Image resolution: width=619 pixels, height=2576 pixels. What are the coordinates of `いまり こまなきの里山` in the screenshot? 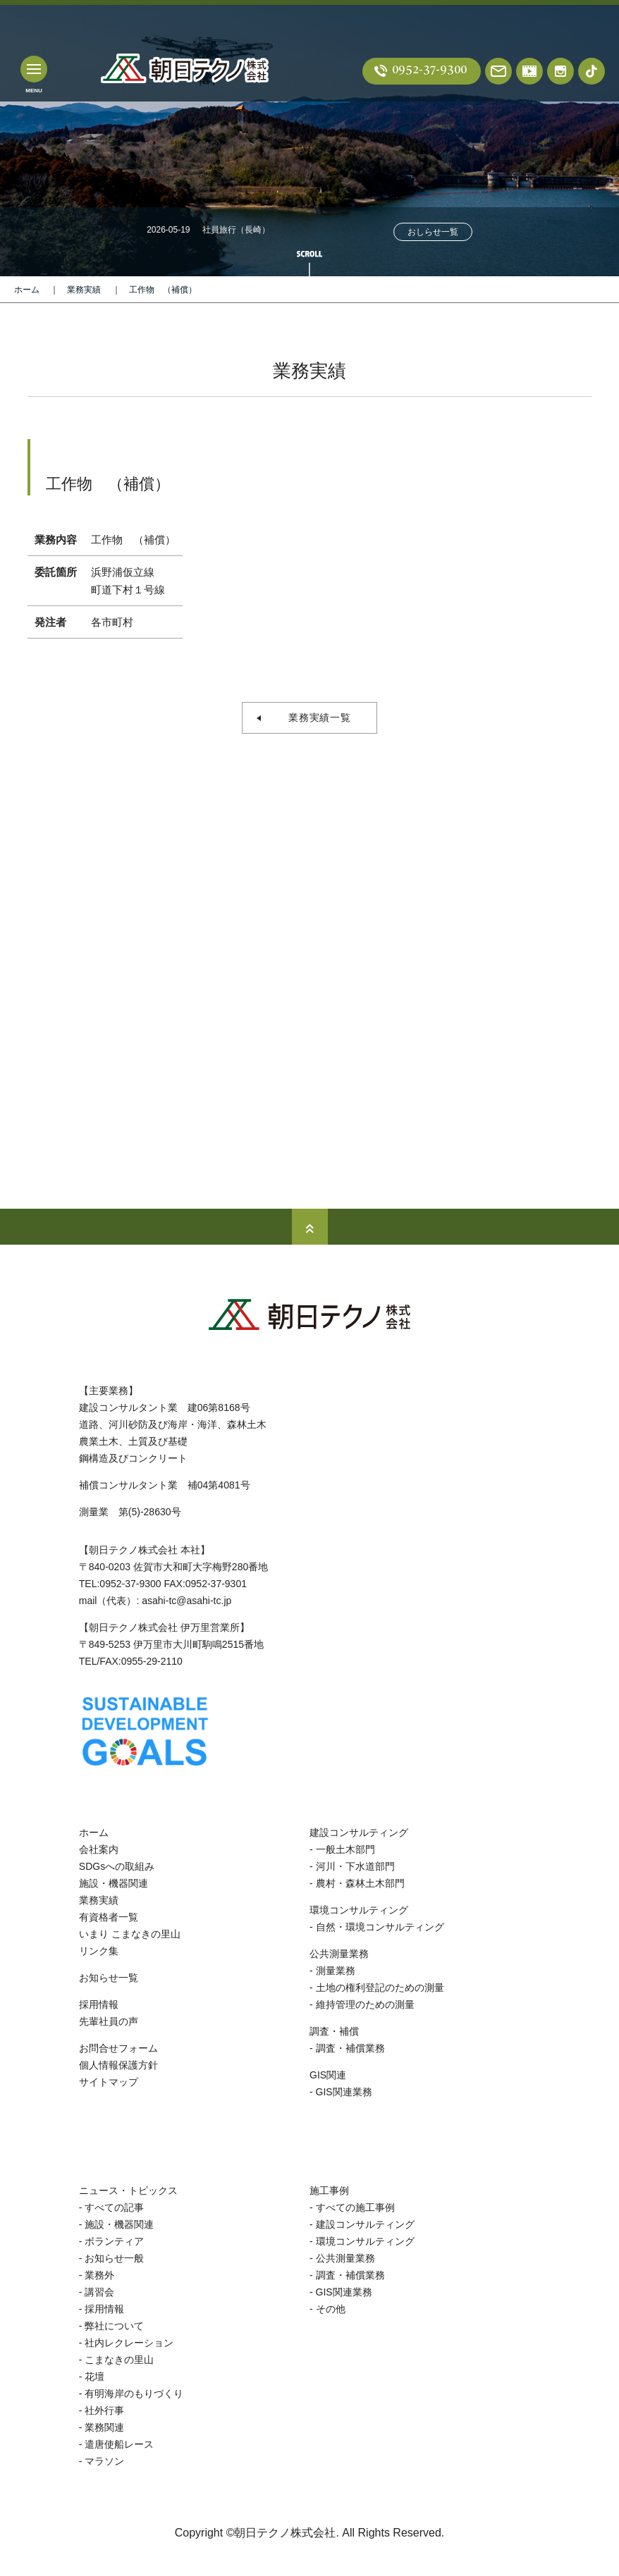 It's located at (129, 1934).